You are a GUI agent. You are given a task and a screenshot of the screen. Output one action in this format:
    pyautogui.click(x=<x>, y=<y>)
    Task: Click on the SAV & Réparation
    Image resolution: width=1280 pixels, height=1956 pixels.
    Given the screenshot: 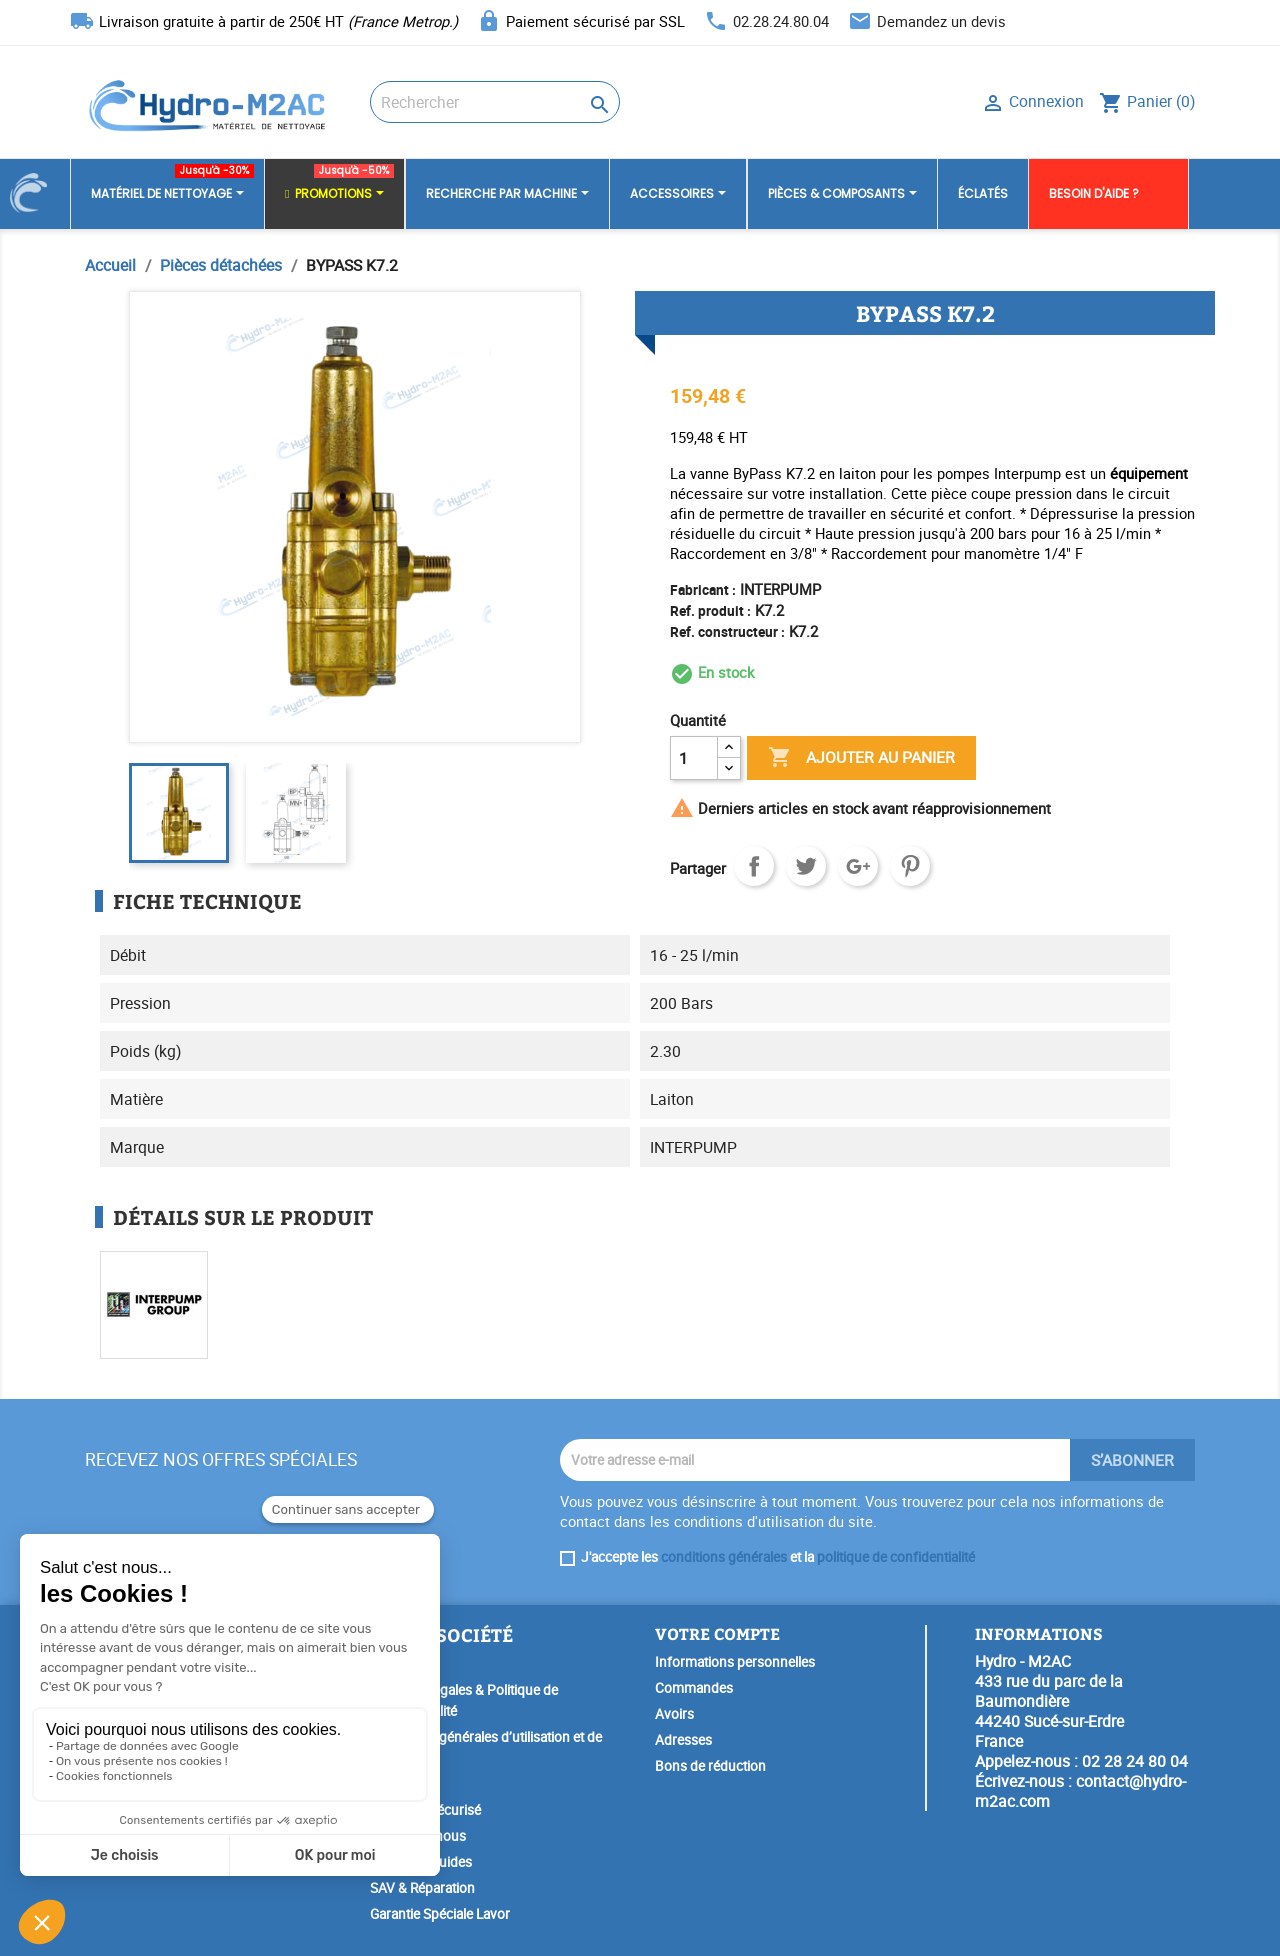 What is the action you would take?
    pyautogui.click(x=422, y=1888)
    